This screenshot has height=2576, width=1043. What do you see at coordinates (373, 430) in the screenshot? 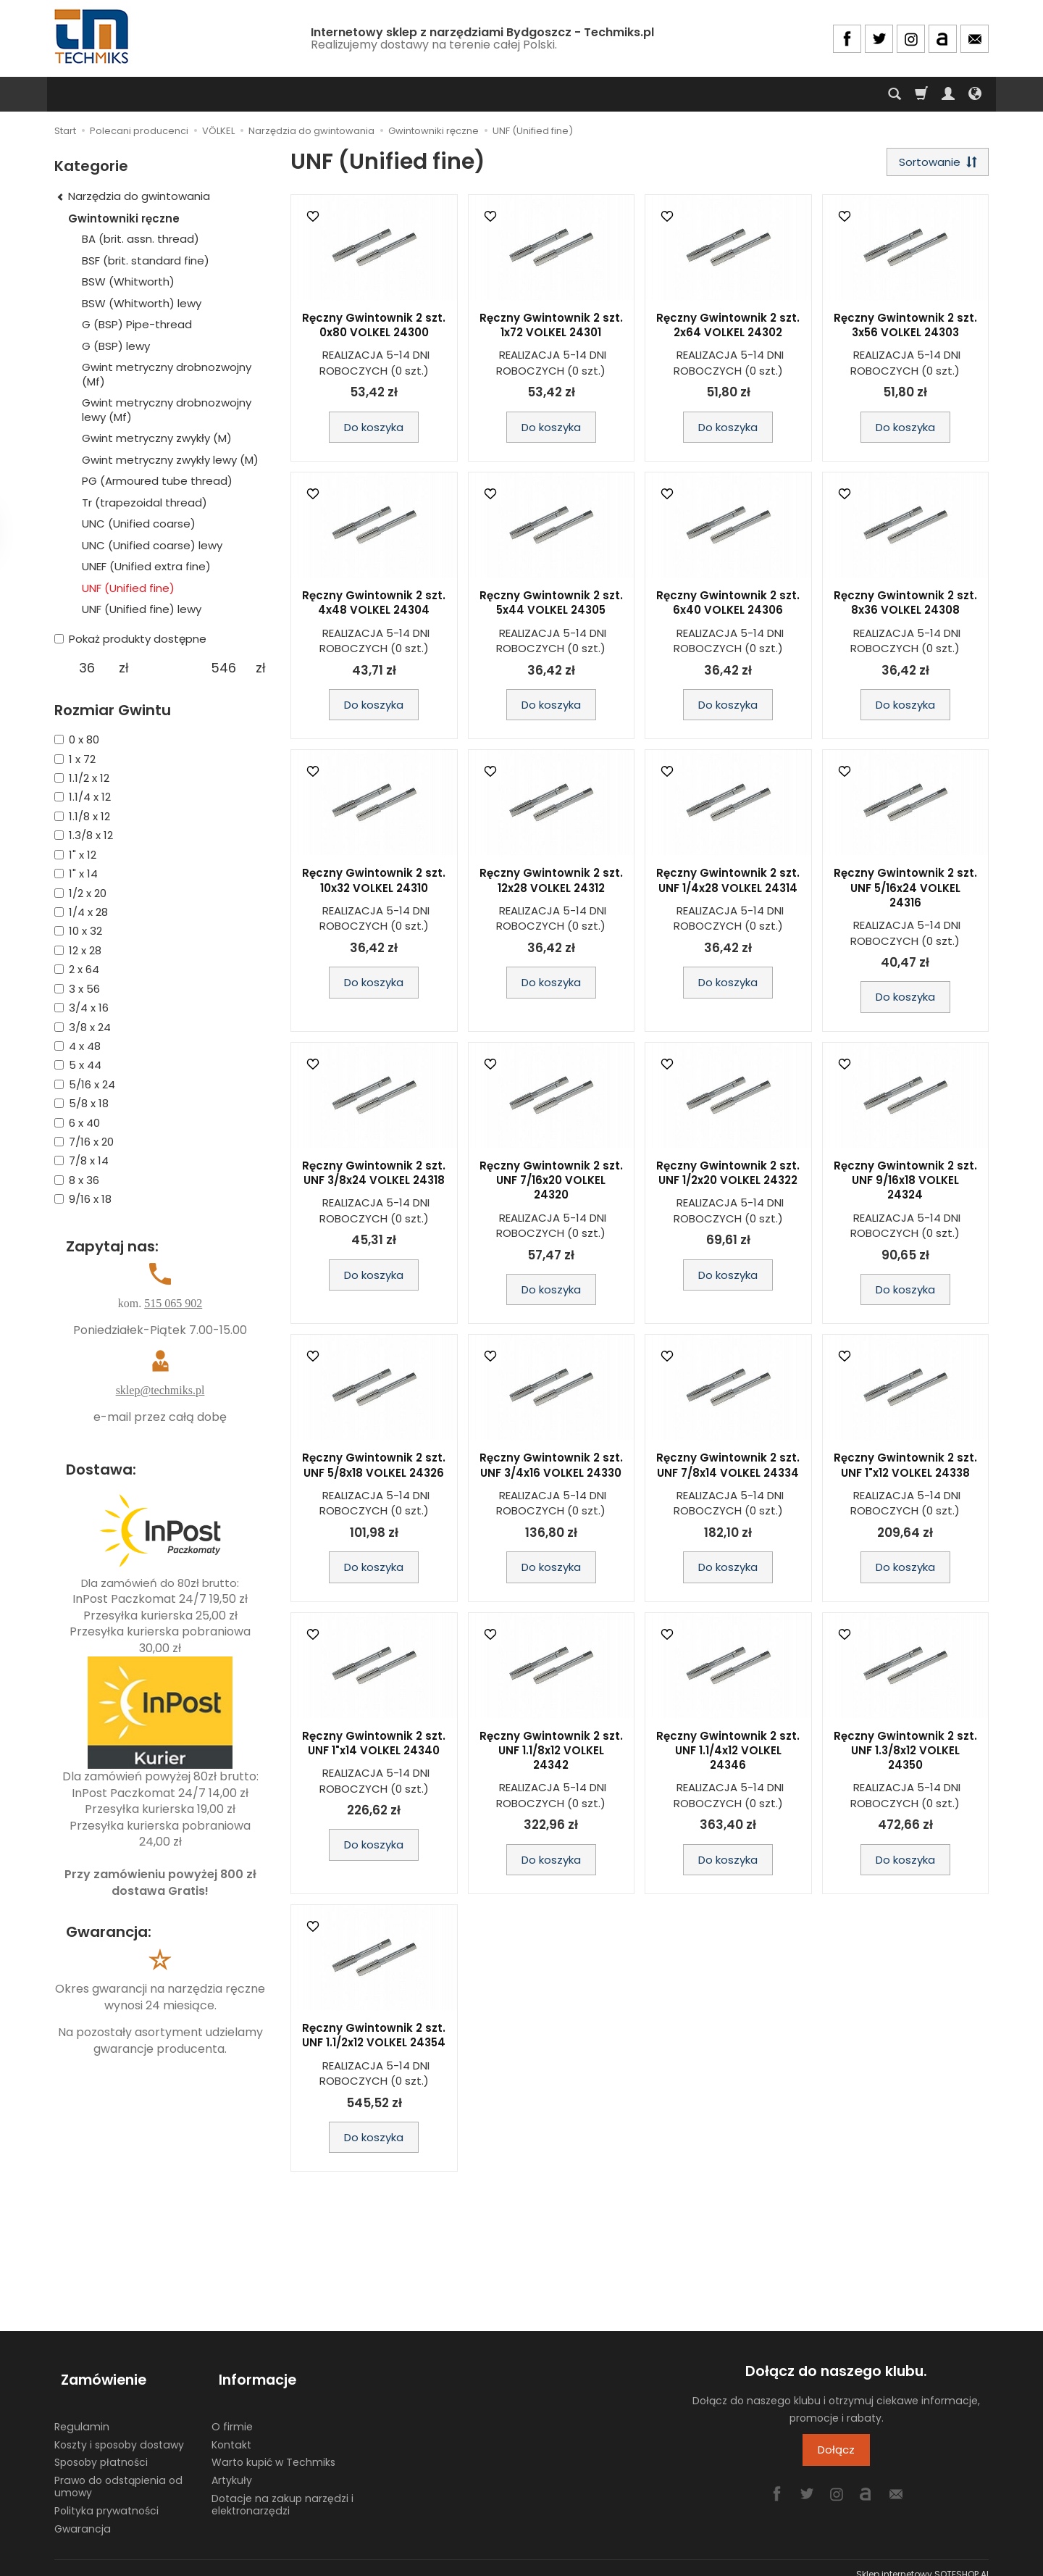
I see `Do koszyka` at bounding box center [373, 430].